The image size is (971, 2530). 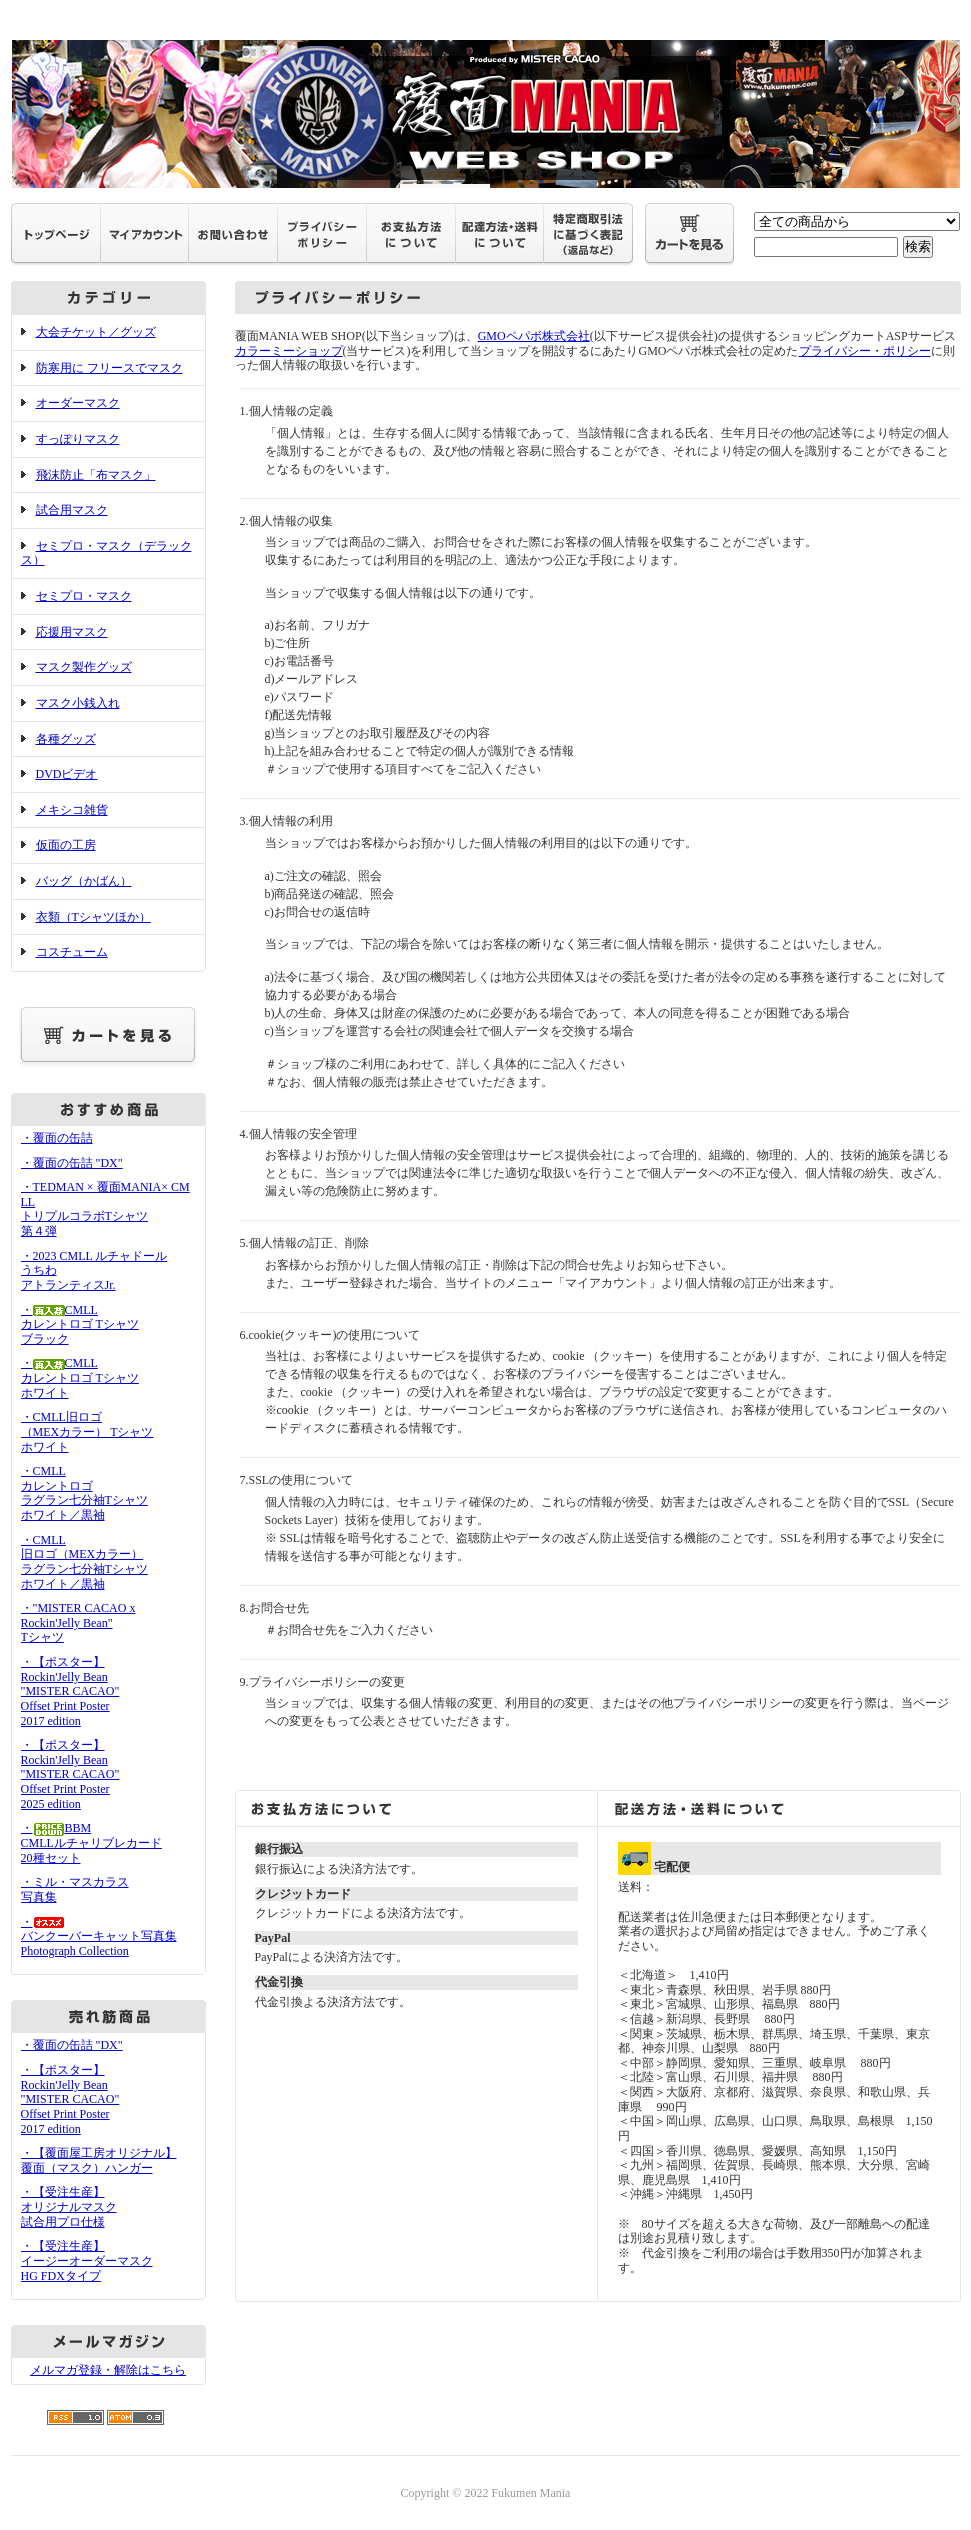 I want to click on コスチューム, so click(x=72, y=952).